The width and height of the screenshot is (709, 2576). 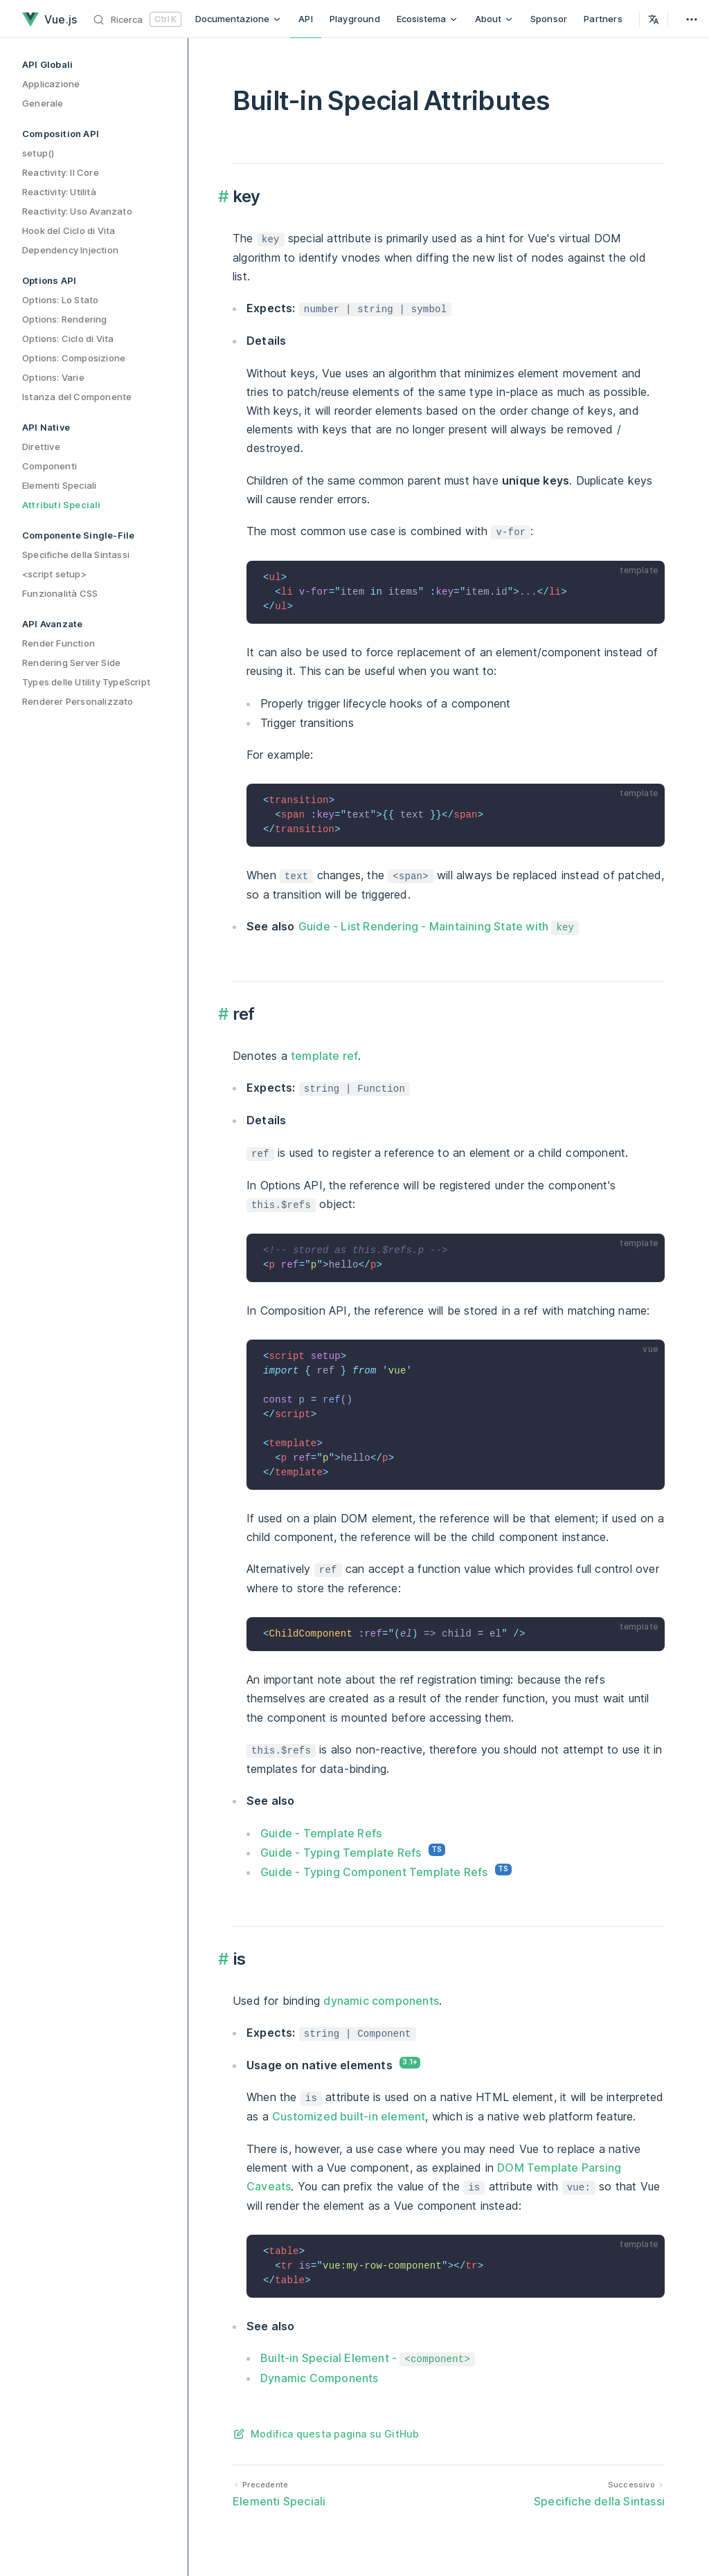 I want to click on dynamic components, so click(x=381, y=2001).